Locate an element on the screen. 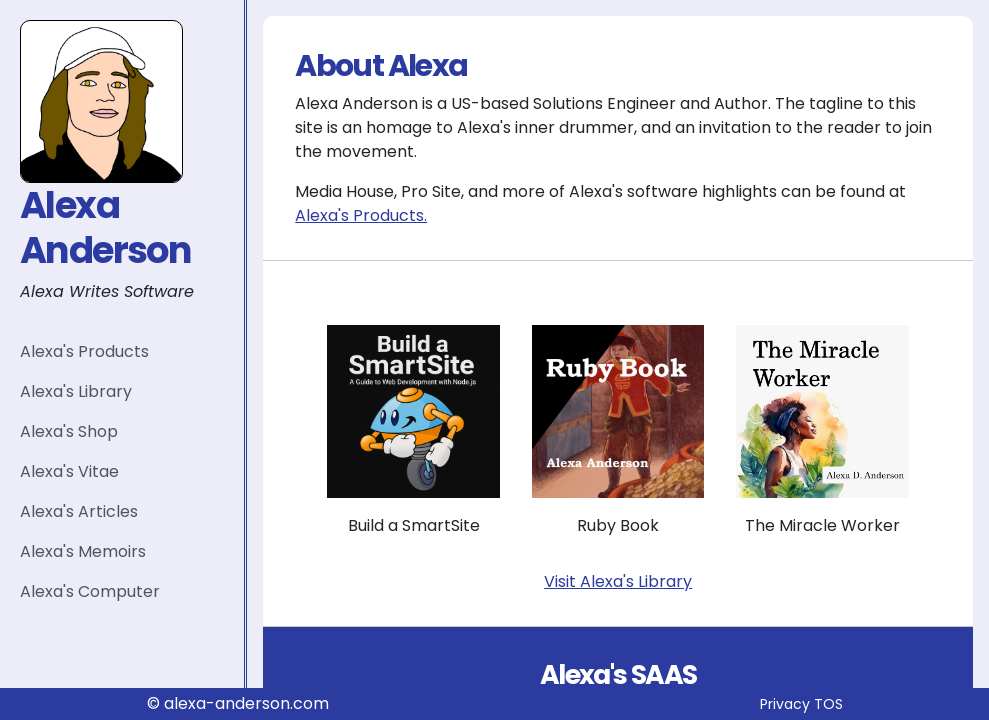 The width and height of the screenshot is (989, 720). Alexa's Shop is located at coordinates (69, 431).